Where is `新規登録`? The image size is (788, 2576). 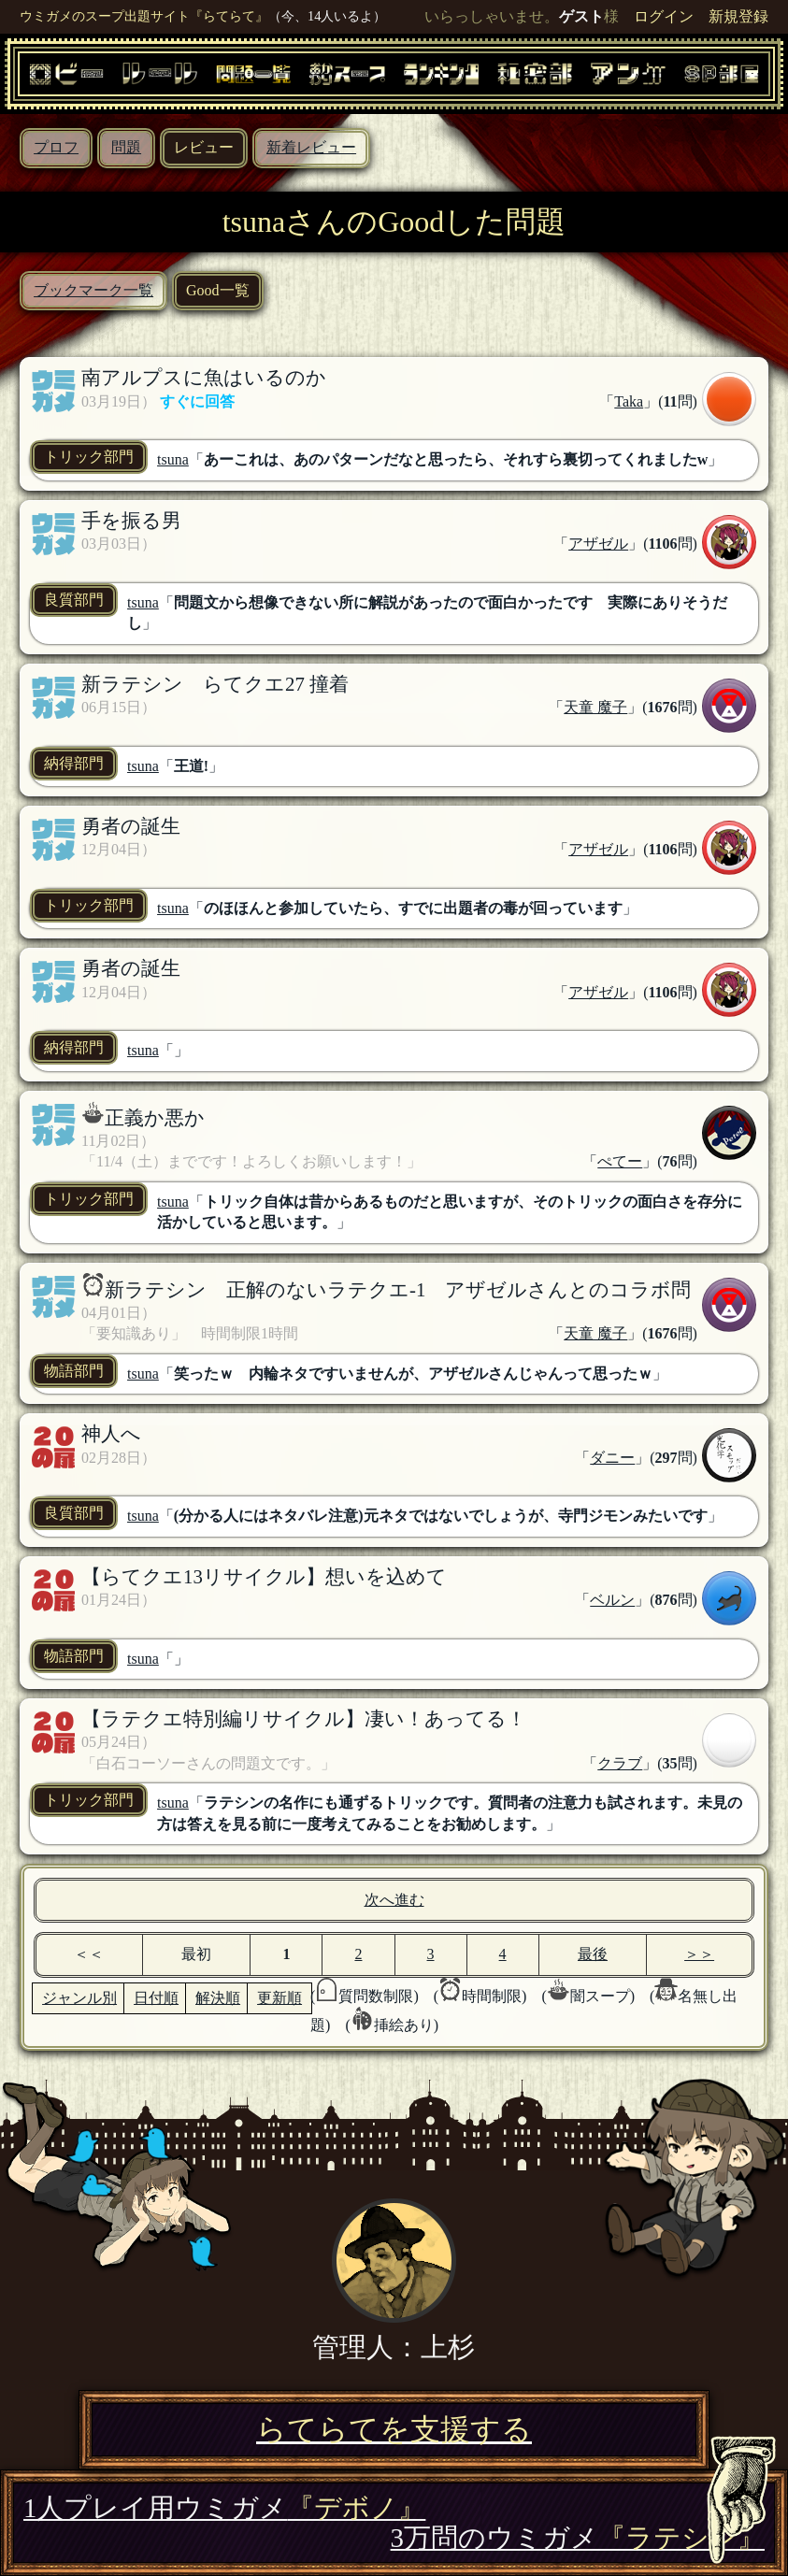
新規登録 is located at coordinates (738, 16).